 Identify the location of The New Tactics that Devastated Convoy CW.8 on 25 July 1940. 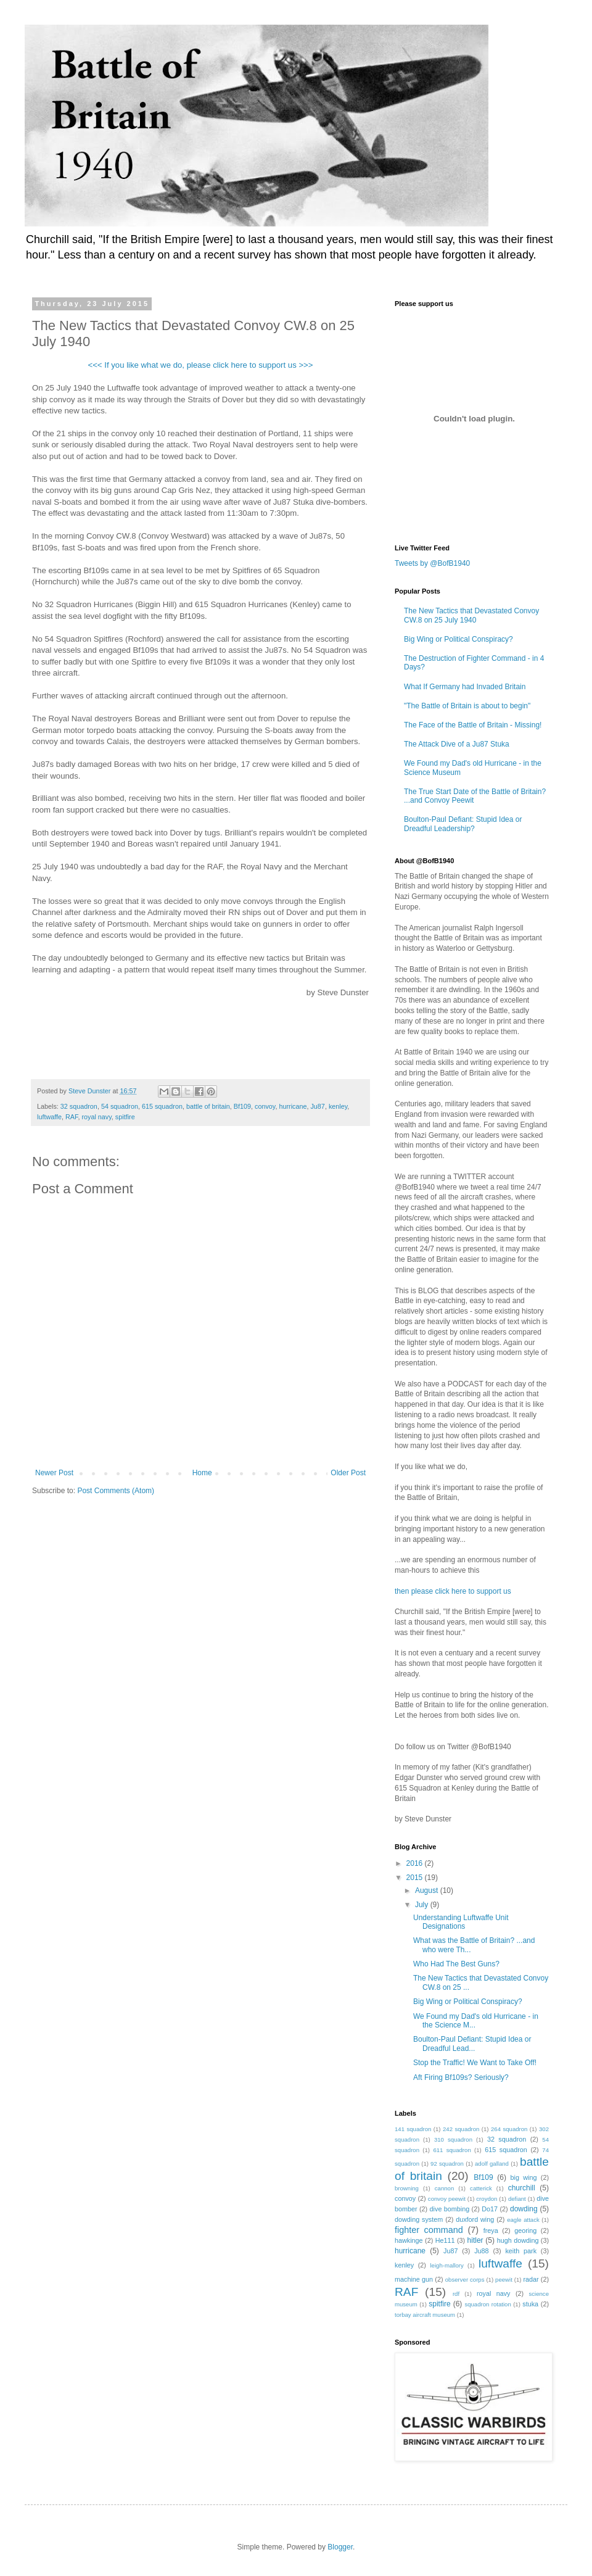
(471, 615).